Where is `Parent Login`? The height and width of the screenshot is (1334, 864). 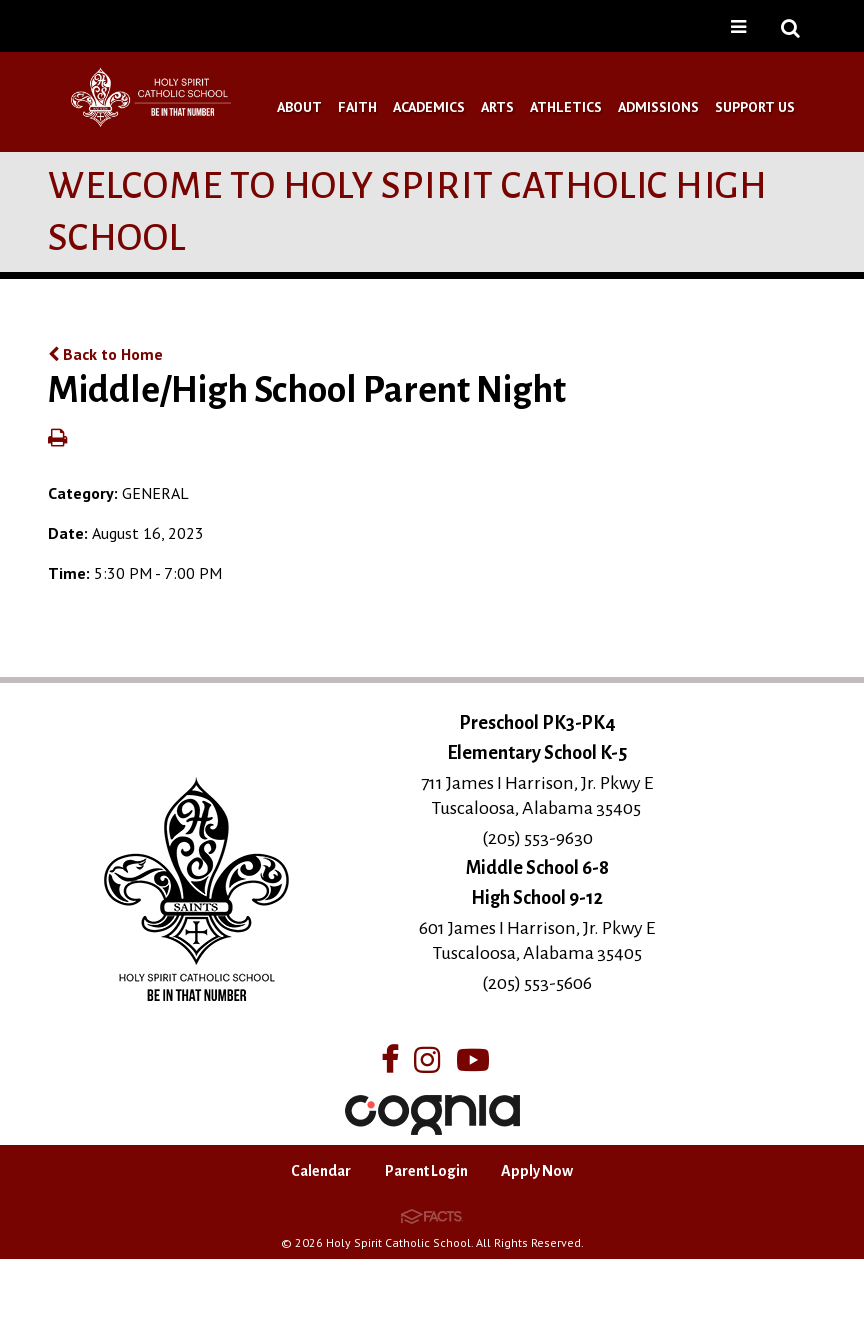
Parent Login is located at coordinates (426, 1171).